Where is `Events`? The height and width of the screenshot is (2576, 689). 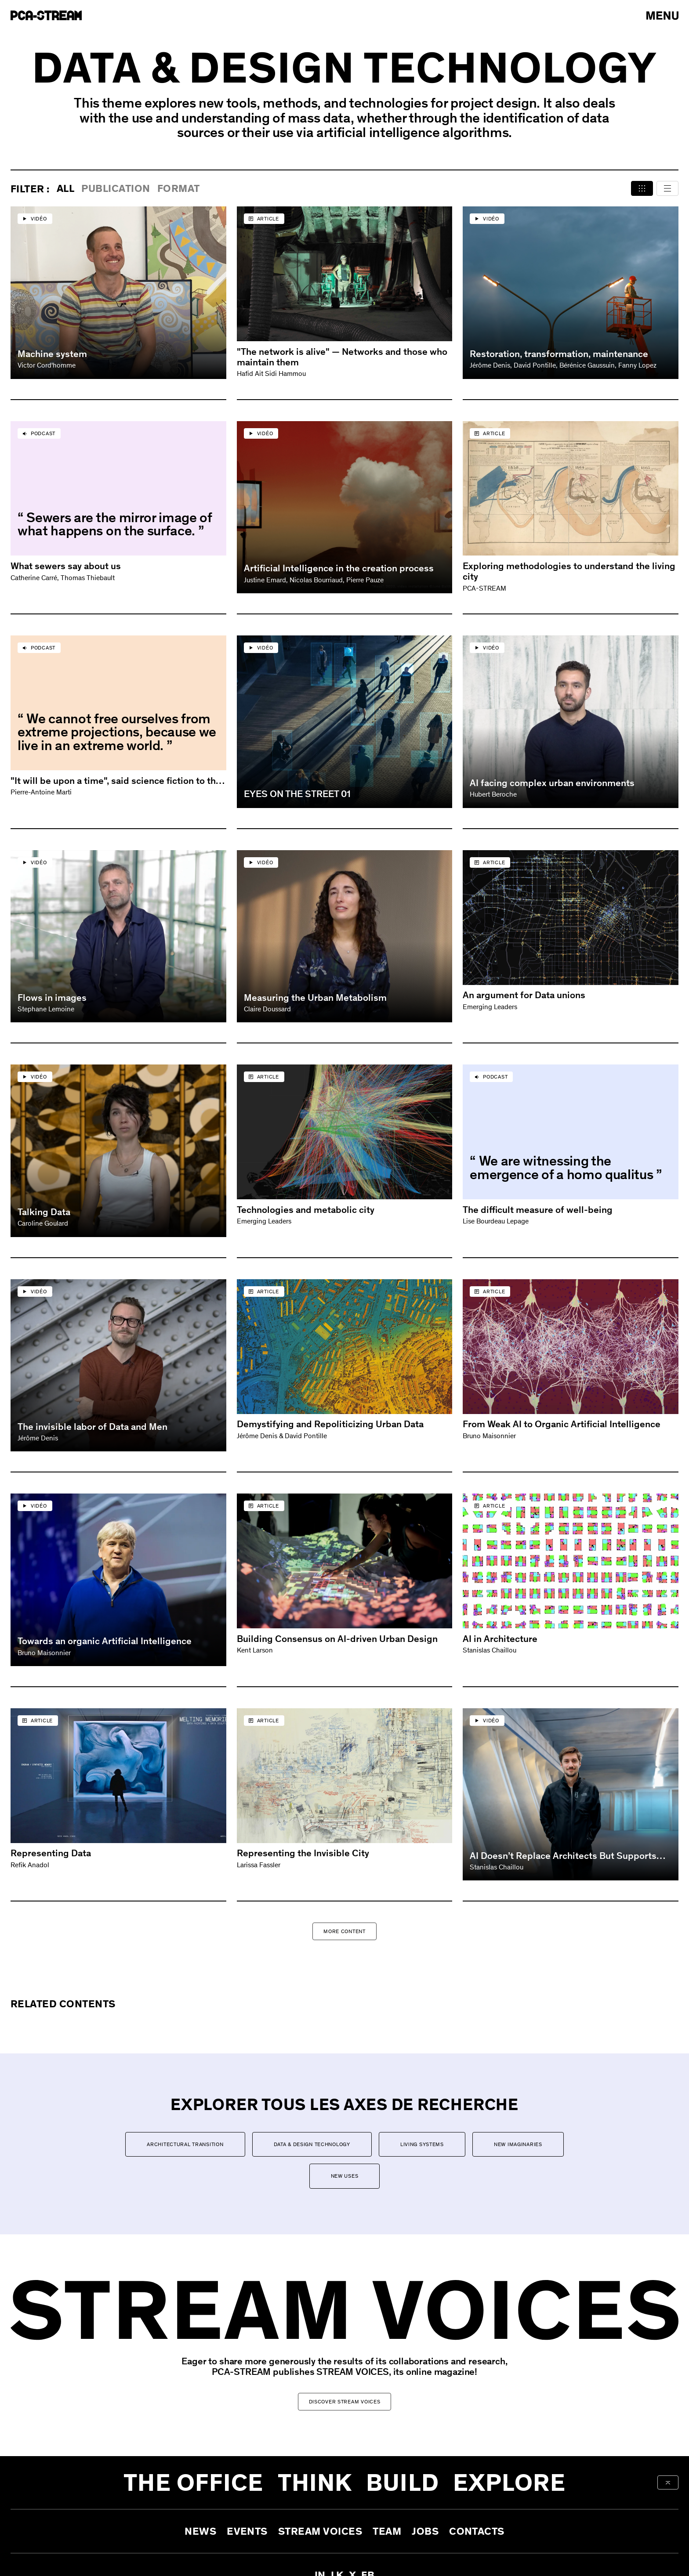 Events is located at coordinates (247, 2531).